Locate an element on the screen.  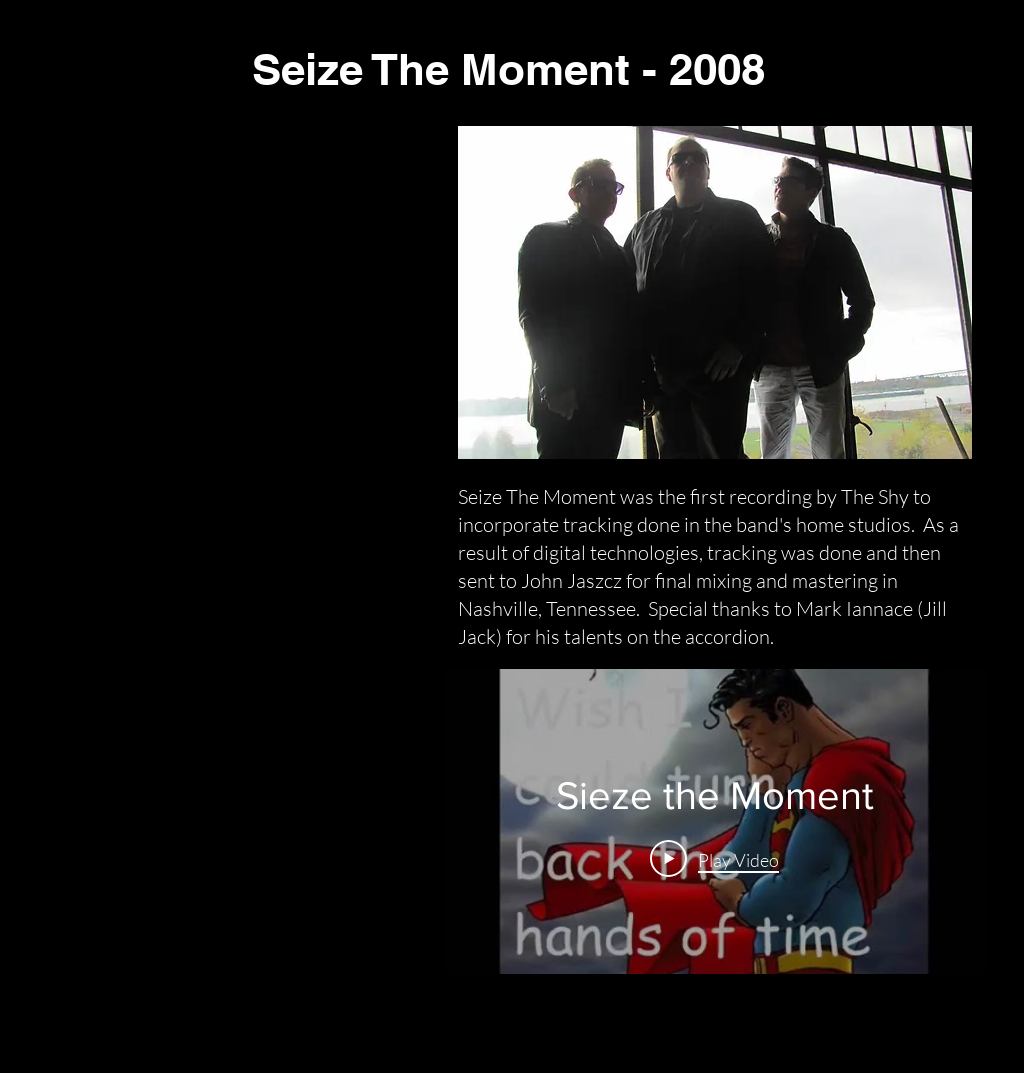
[button] is located at coordinates (715, 292).